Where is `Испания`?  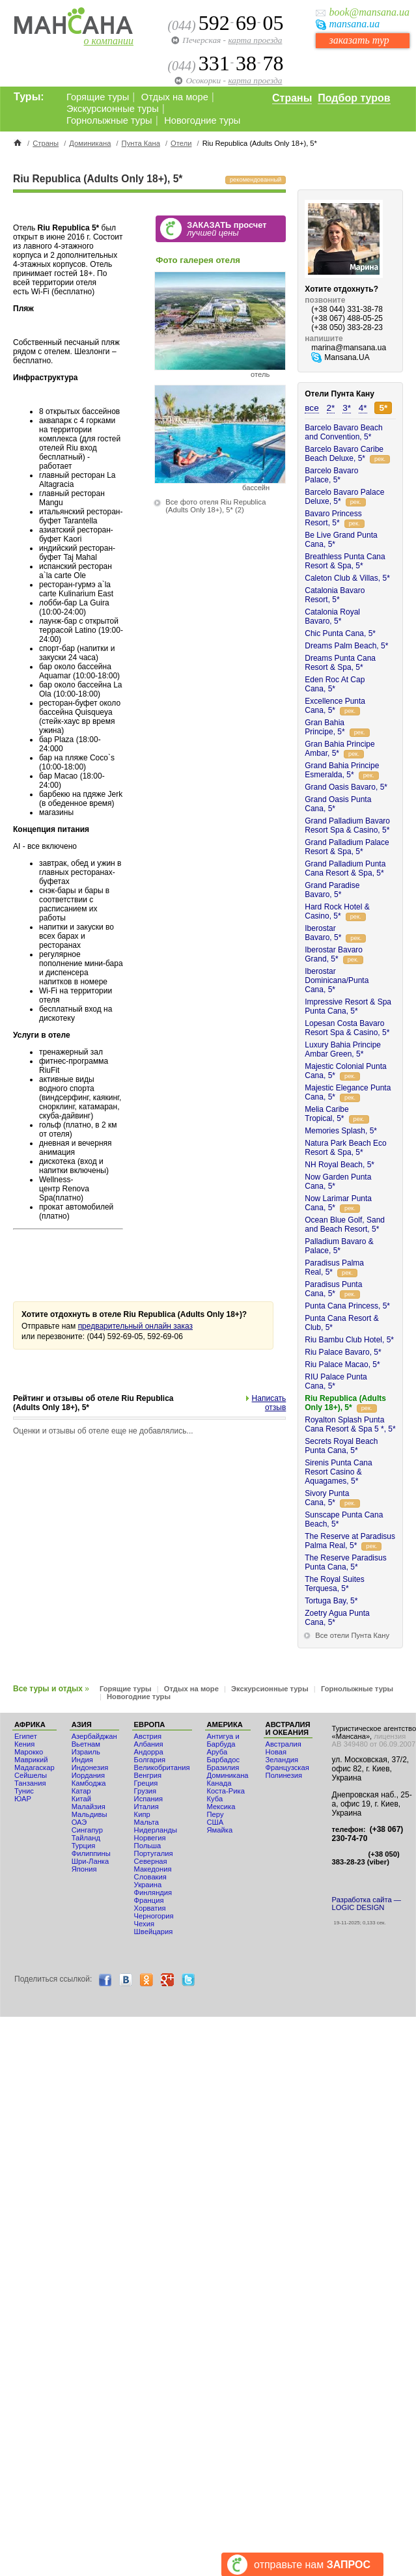 Испания is located at coordinates (148, 1799).